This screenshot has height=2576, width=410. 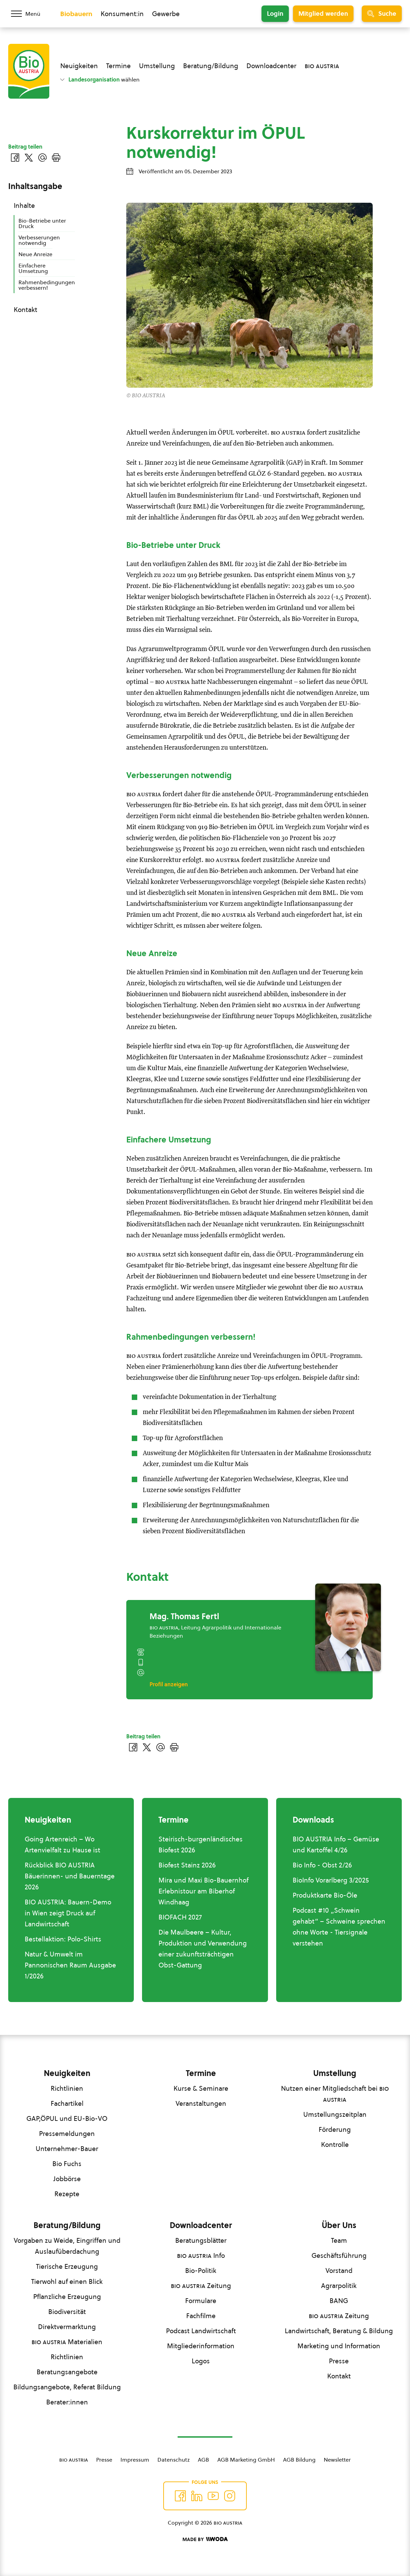 What do you see at coordinates (67, 2387) in the screenshot?
I see `Bildungsangebote, Referat Bildung` at bounding box center [67, 2387].